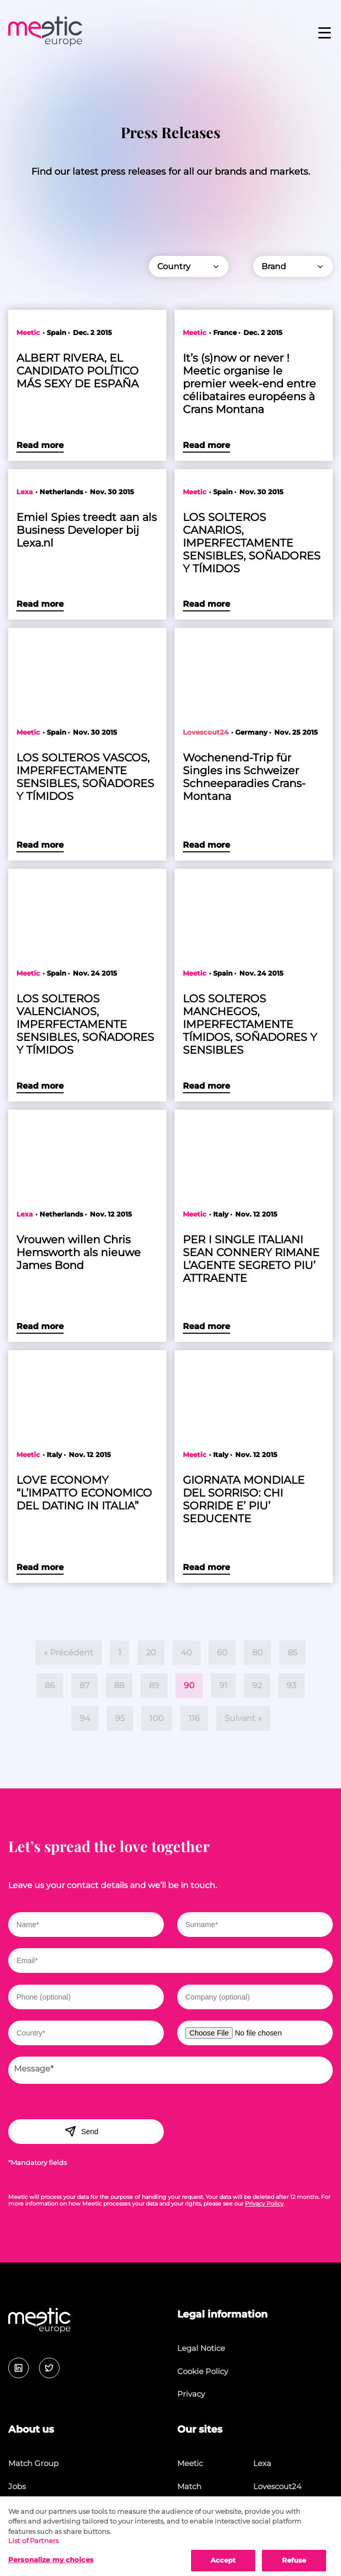  Describe the element at coordinates (151, 1652) in the screenshot. I see `20` at that location.